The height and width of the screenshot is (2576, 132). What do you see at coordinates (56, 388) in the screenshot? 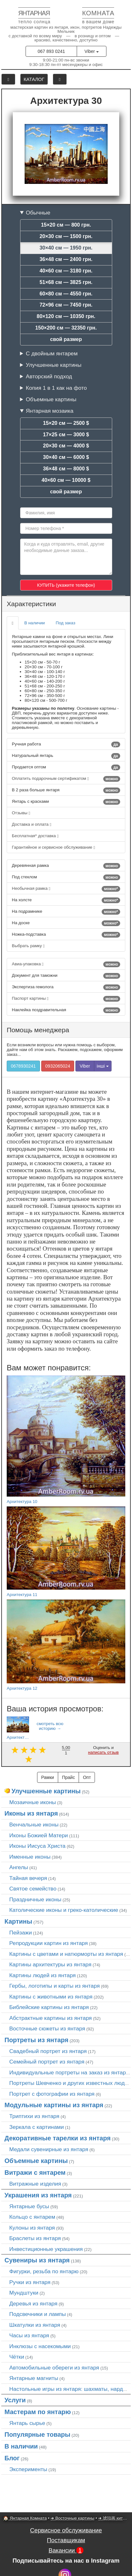
I see `Копия 1 в 1 как на фото` at bounding box center [56, 388].